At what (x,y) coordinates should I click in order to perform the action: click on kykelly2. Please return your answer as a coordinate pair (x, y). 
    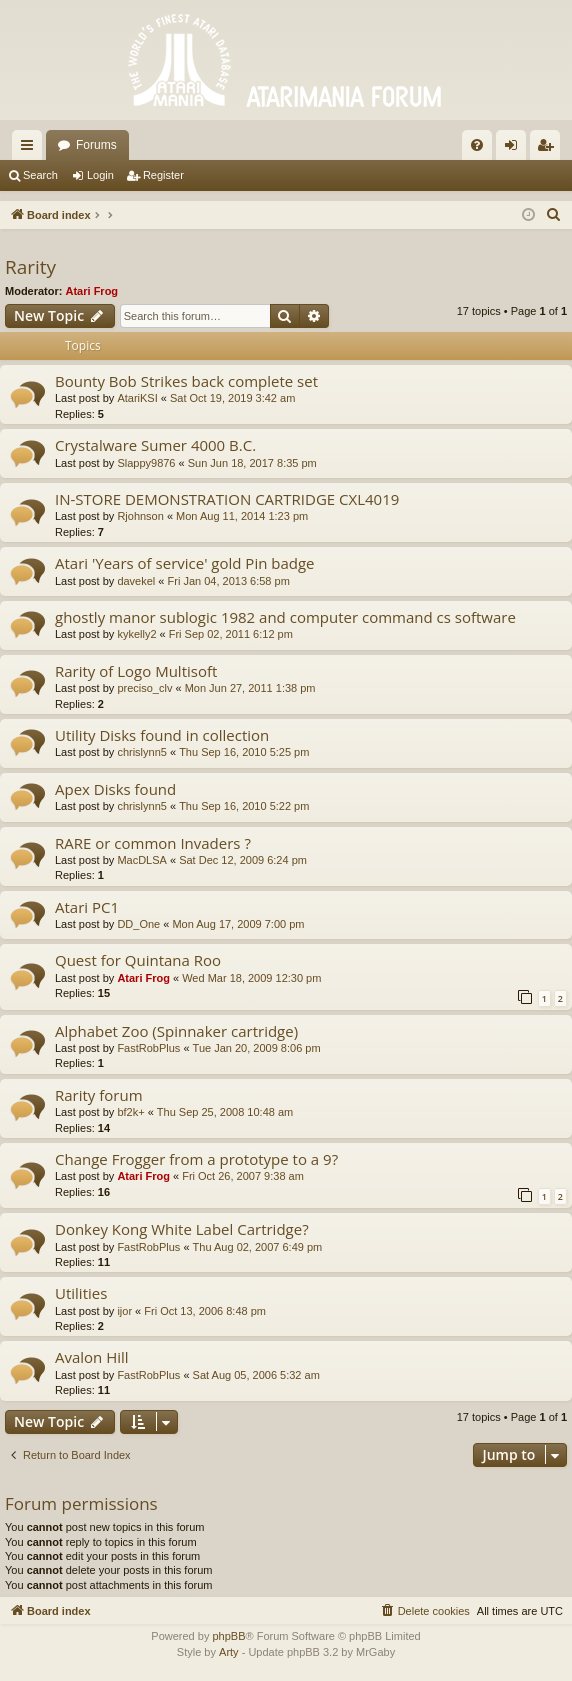
    Looking at the image, I should click on (136, 634).